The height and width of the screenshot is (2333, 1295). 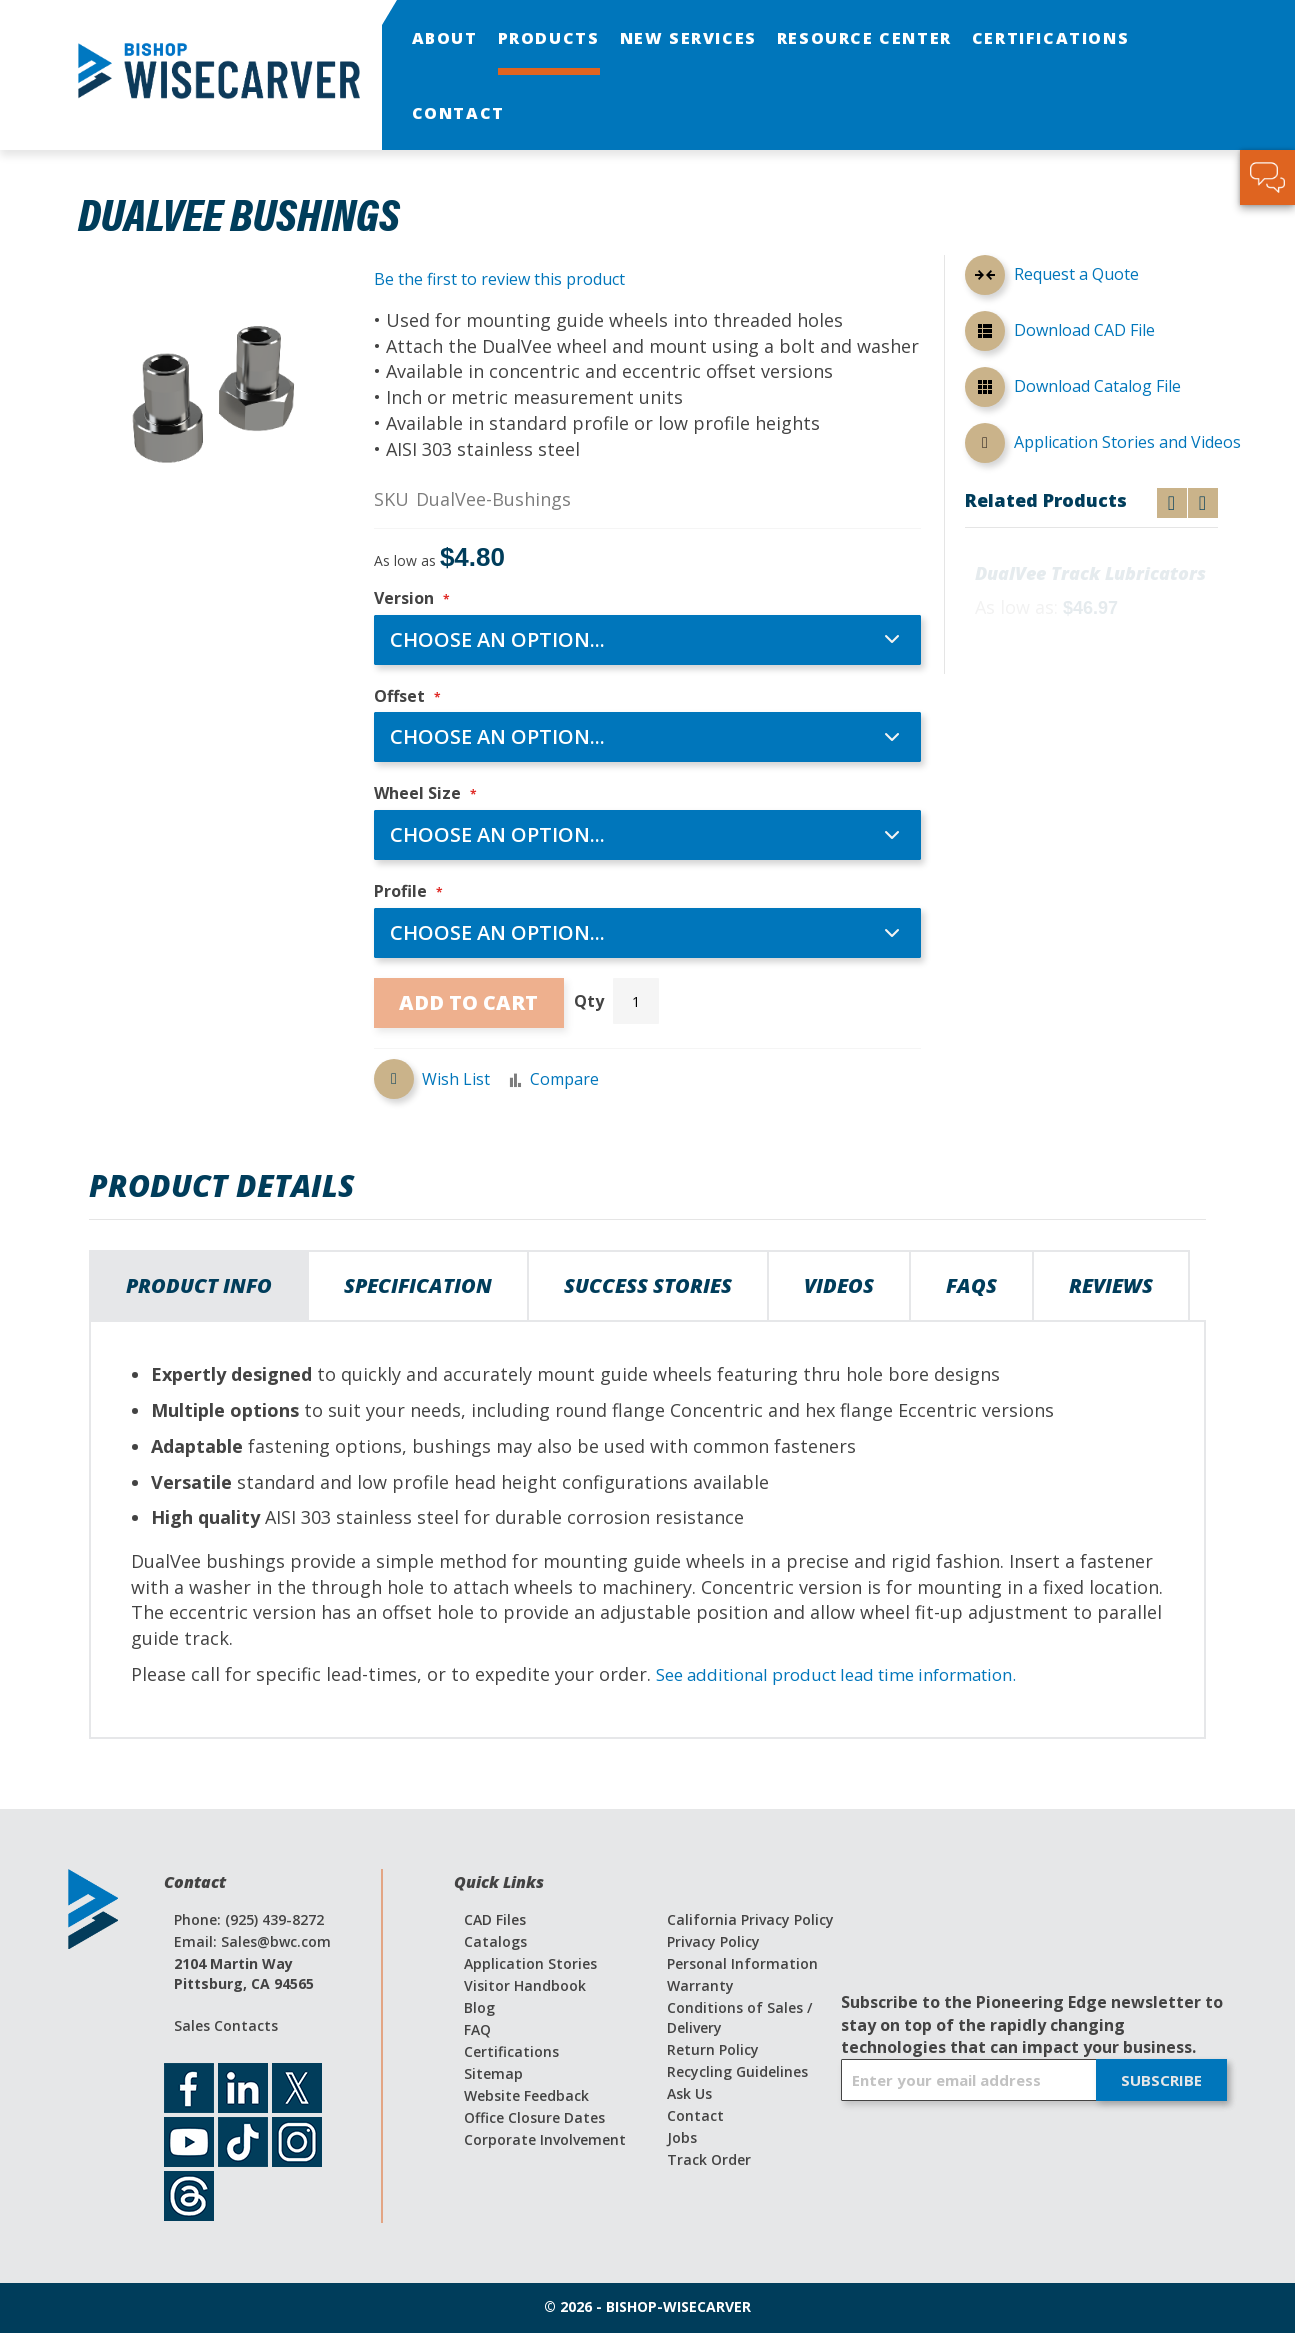 I want to click on Website Feedback, so click(x=526, y=2095).